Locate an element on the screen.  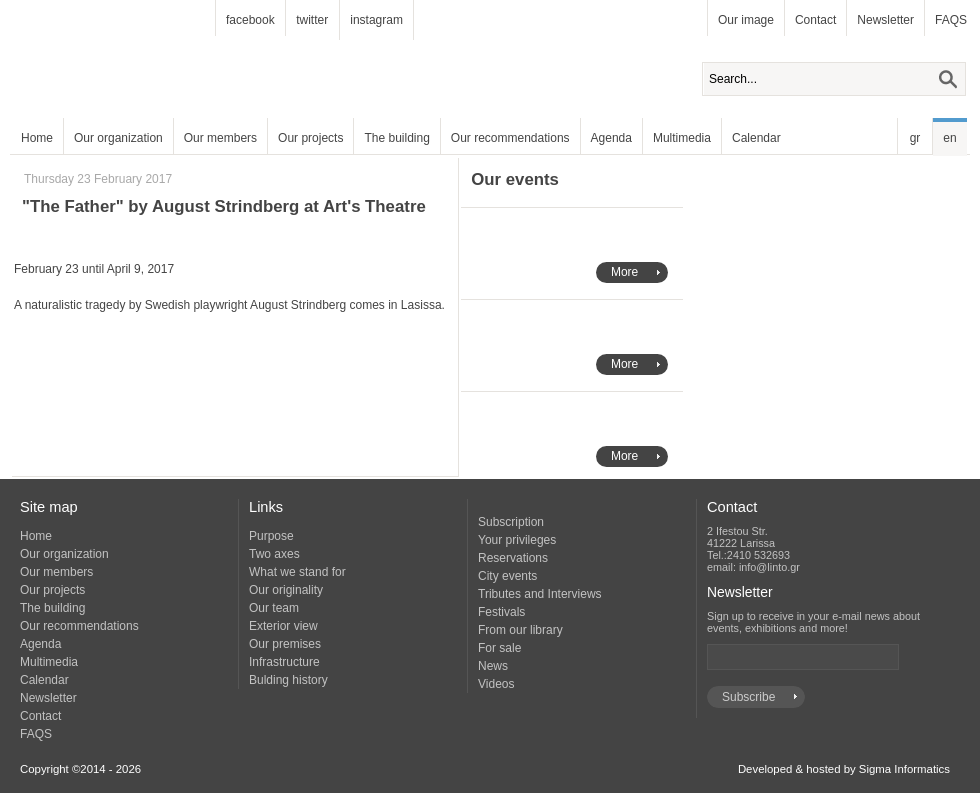
From our library is located at coordinates (520, 630).